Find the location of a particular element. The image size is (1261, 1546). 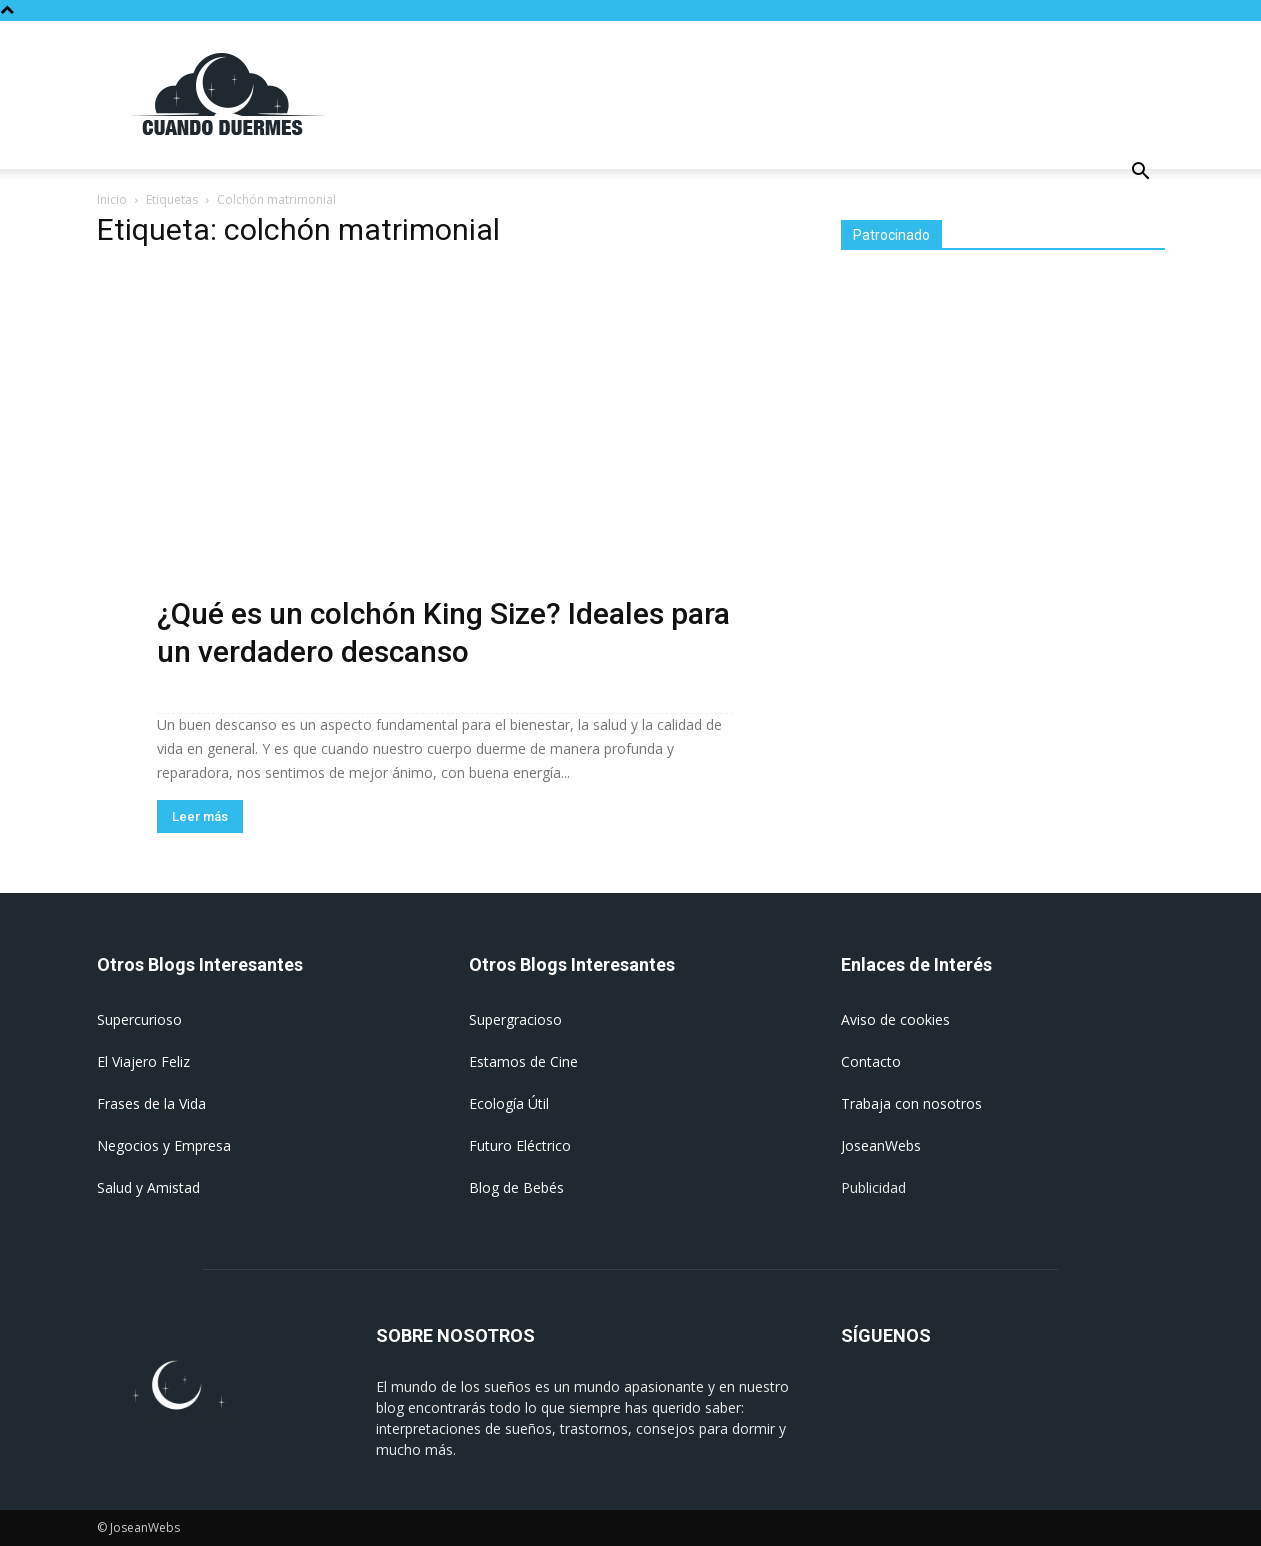

[Advertisement] is located at coordinates (801, 94).